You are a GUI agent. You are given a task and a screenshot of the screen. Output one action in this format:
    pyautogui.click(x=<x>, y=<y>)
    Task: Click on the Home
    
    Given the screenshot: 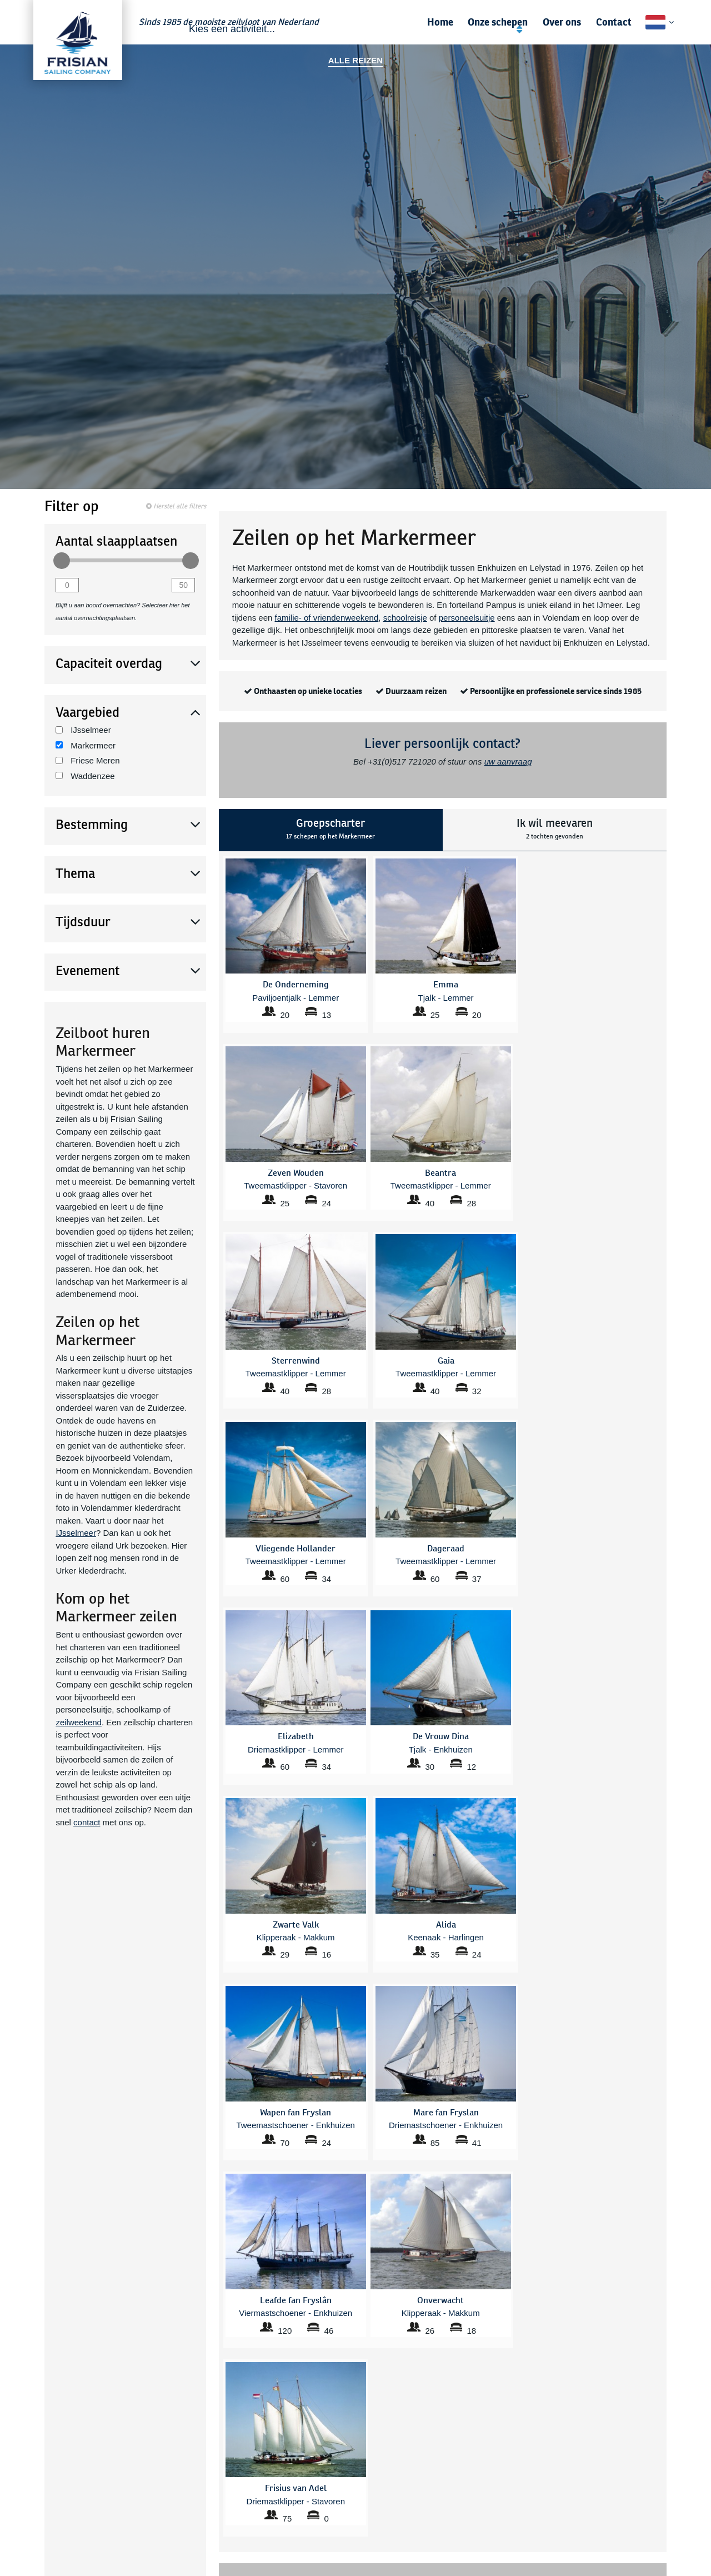 What is the action you would take?
    pyautogui.click(x=440, y=22)
    